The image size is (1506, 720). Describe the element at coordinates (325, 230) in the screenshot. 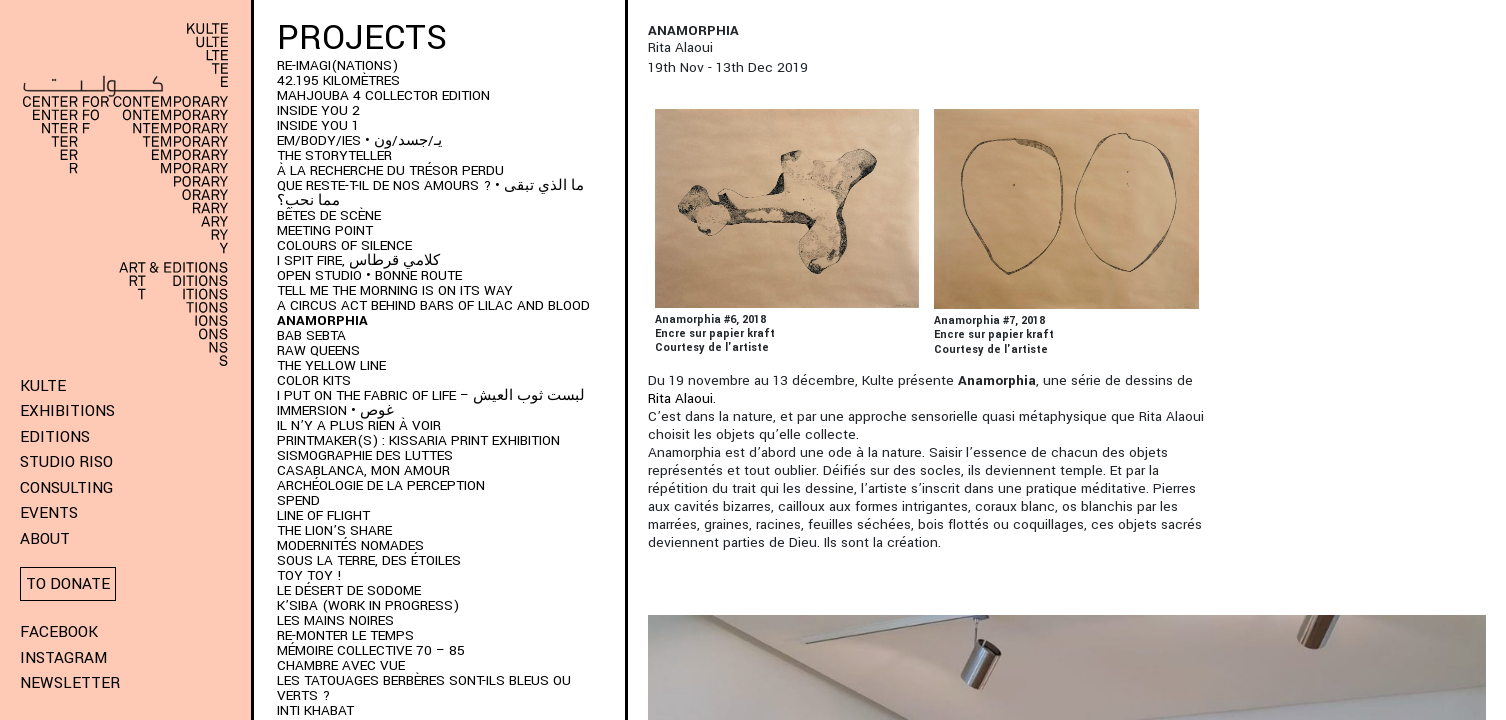

I see `Meeting Point` at that location.